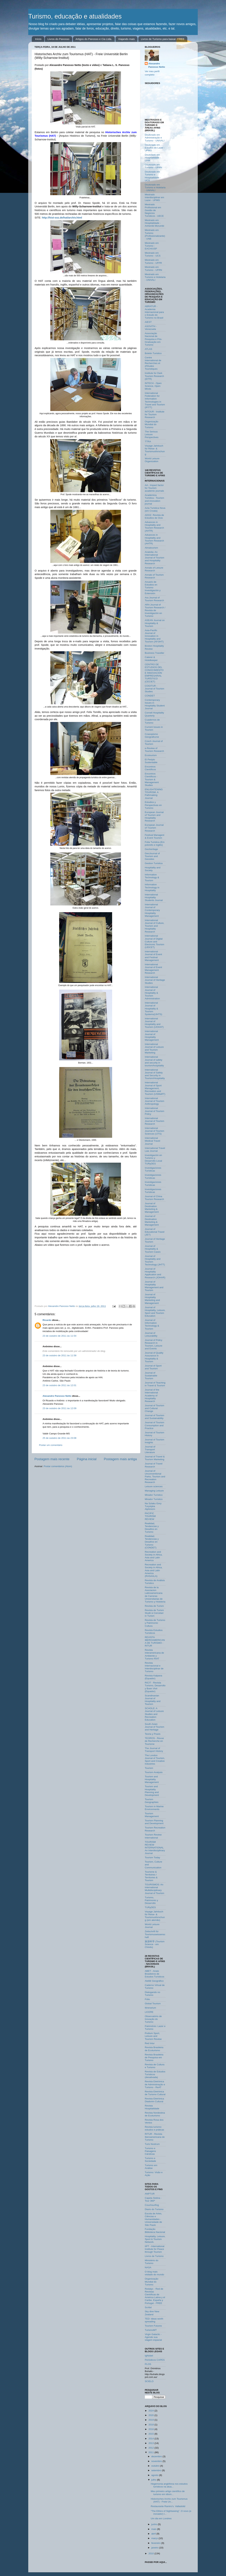  Describe the element at coordinates (154, 2049) in the screenshot. I see `Revista Brasileira de Ecoturismo` at that location.